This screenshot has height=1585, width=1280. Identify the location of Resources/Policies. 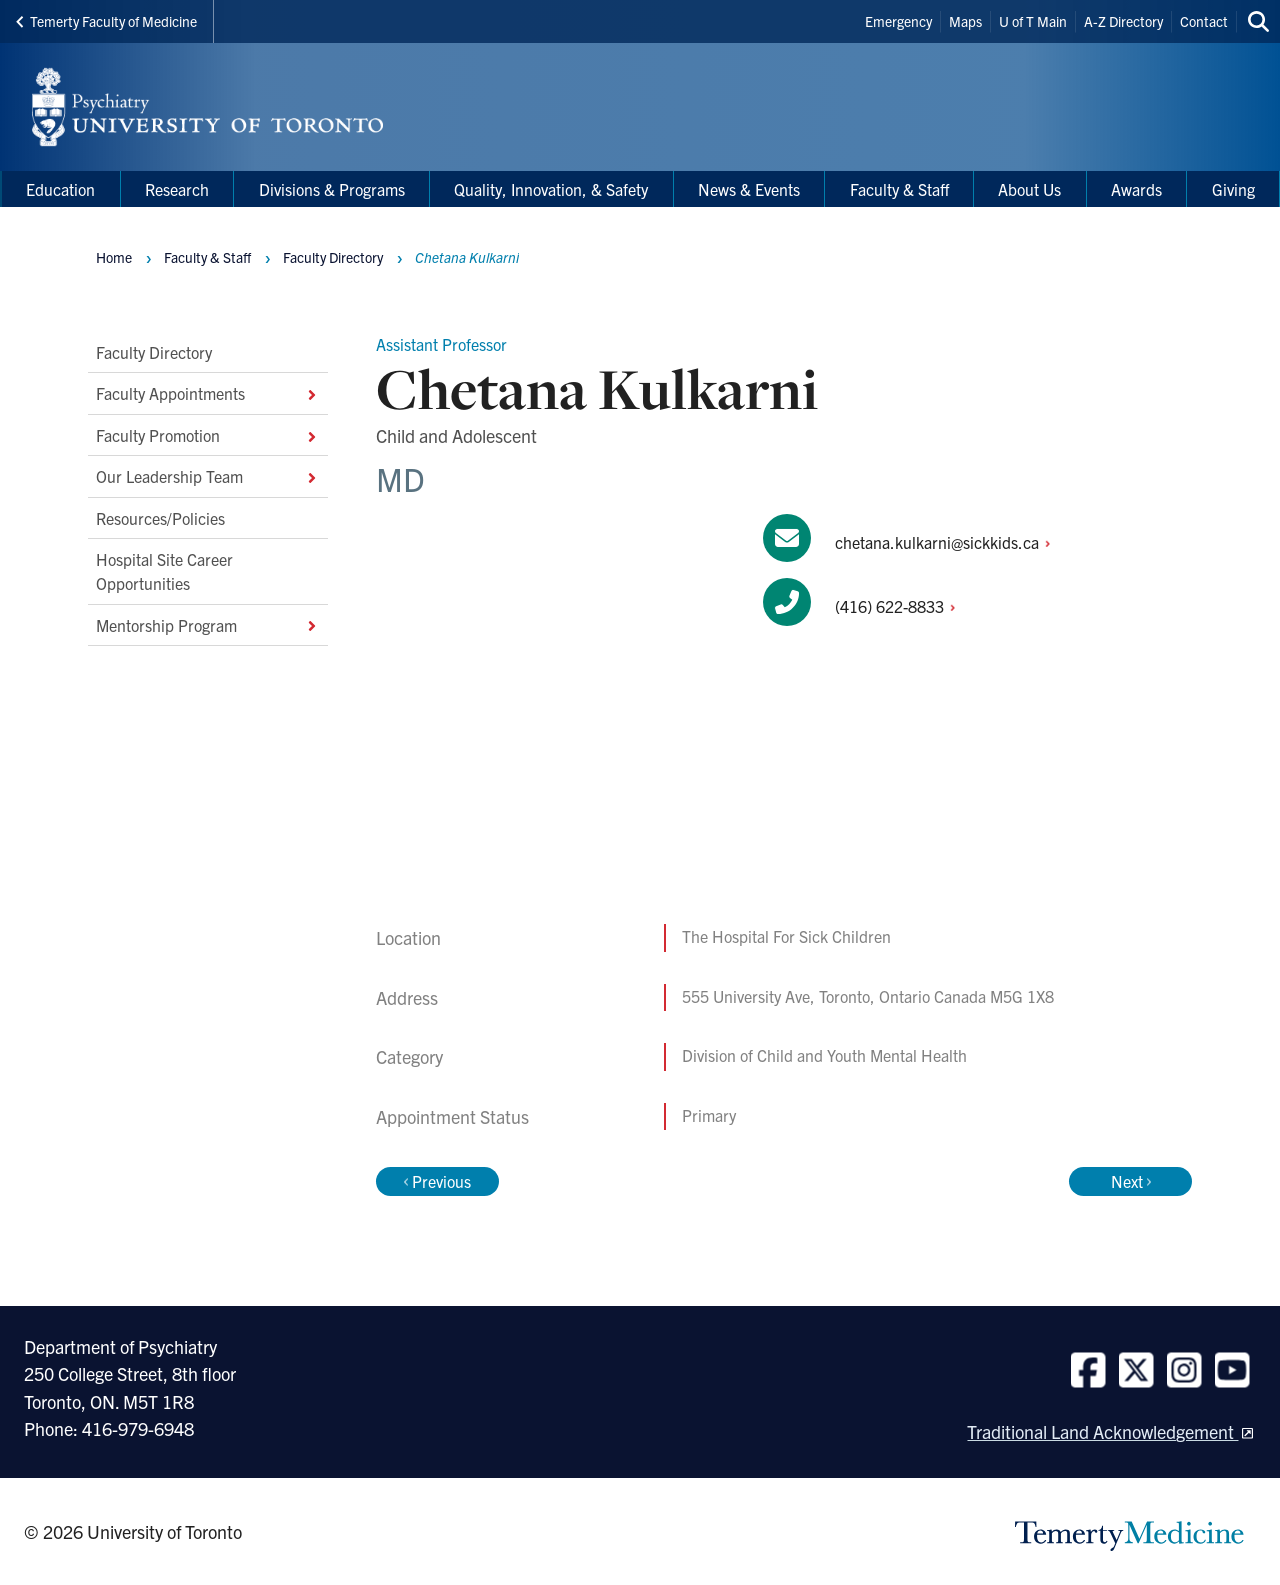
(160, 517).